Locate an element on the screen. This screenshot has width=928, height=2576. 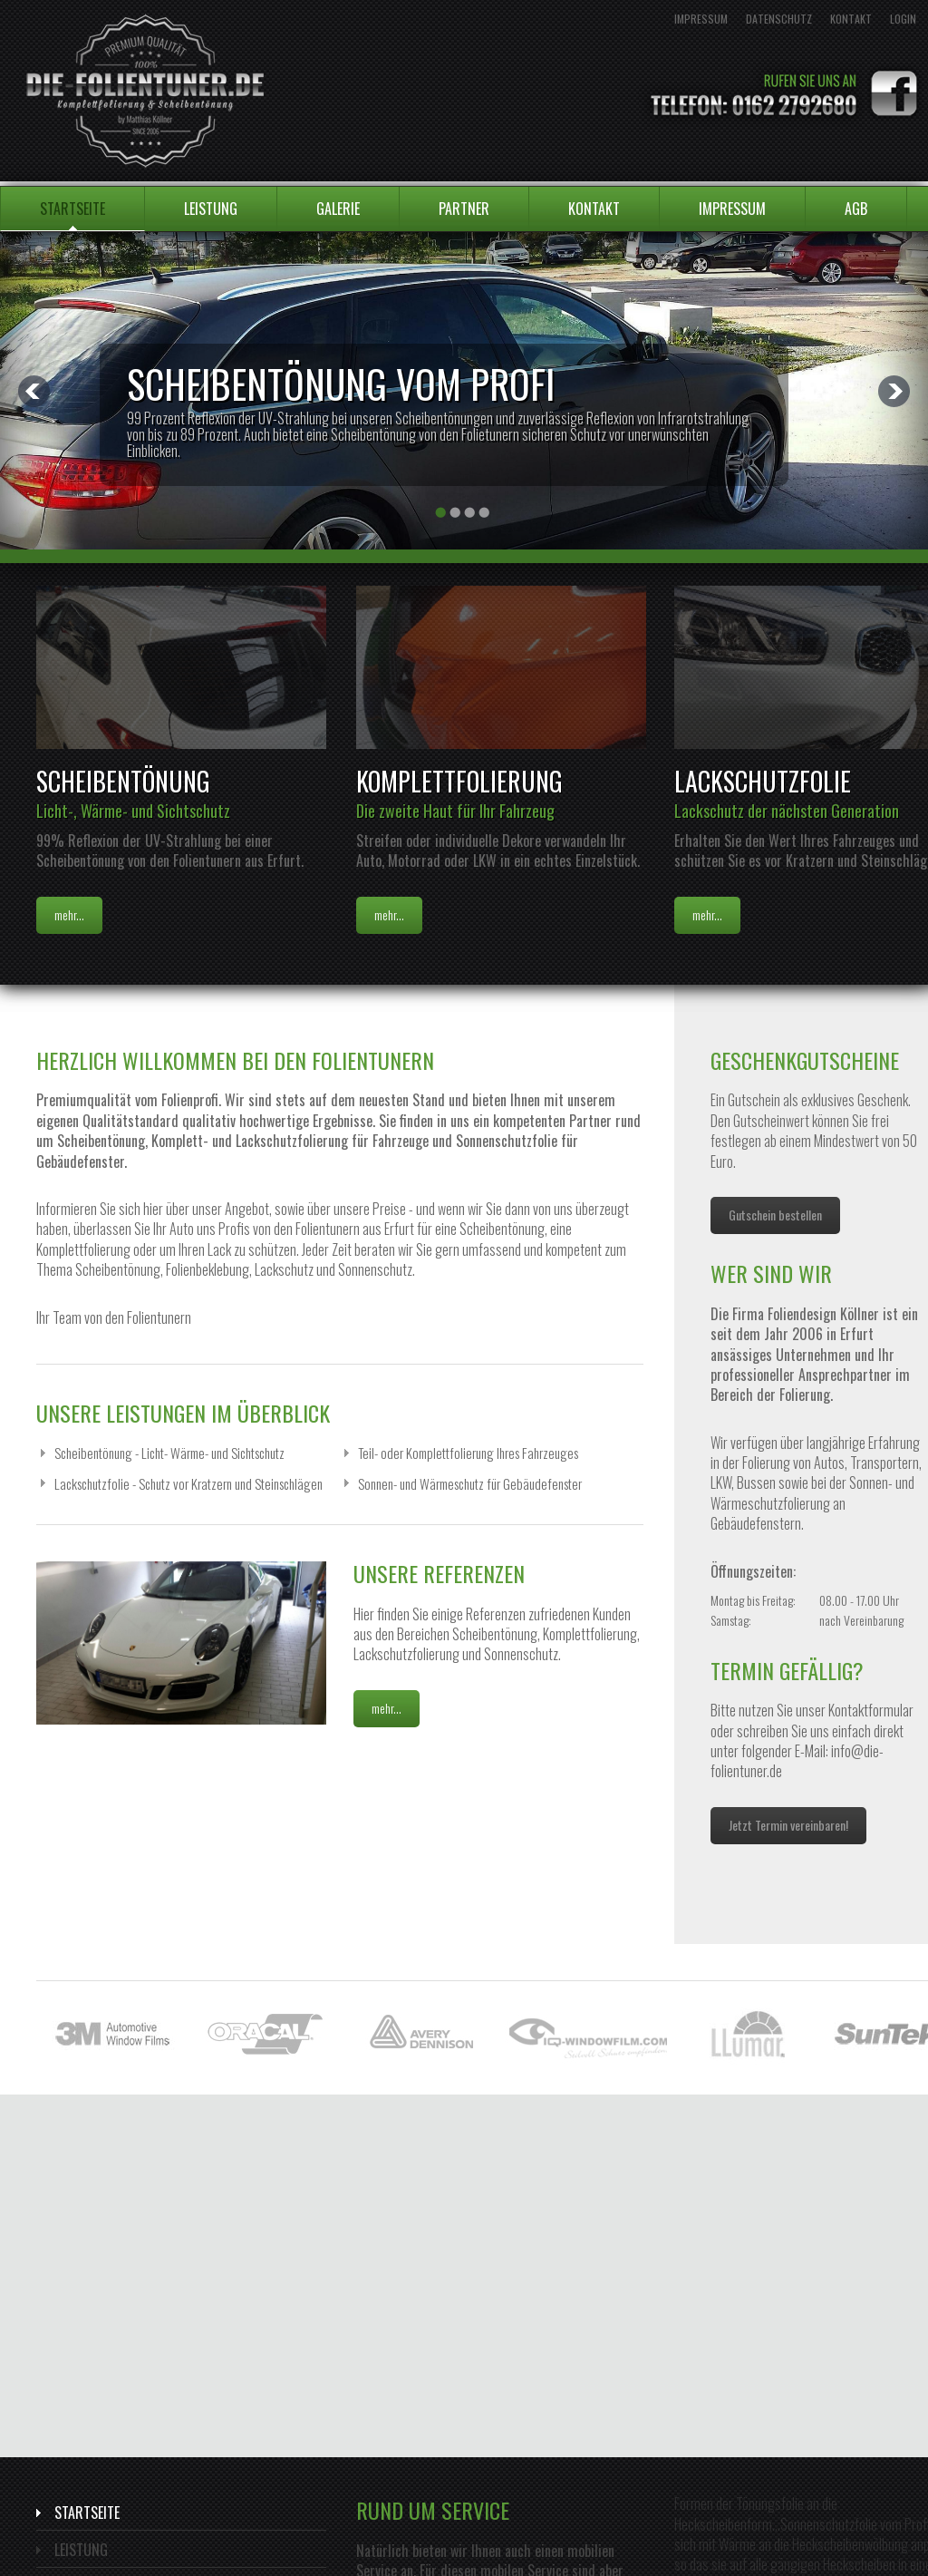
Scheibentönung - Licht- Wärme- und Sichtschutz is located at coordinates (169, 1453).